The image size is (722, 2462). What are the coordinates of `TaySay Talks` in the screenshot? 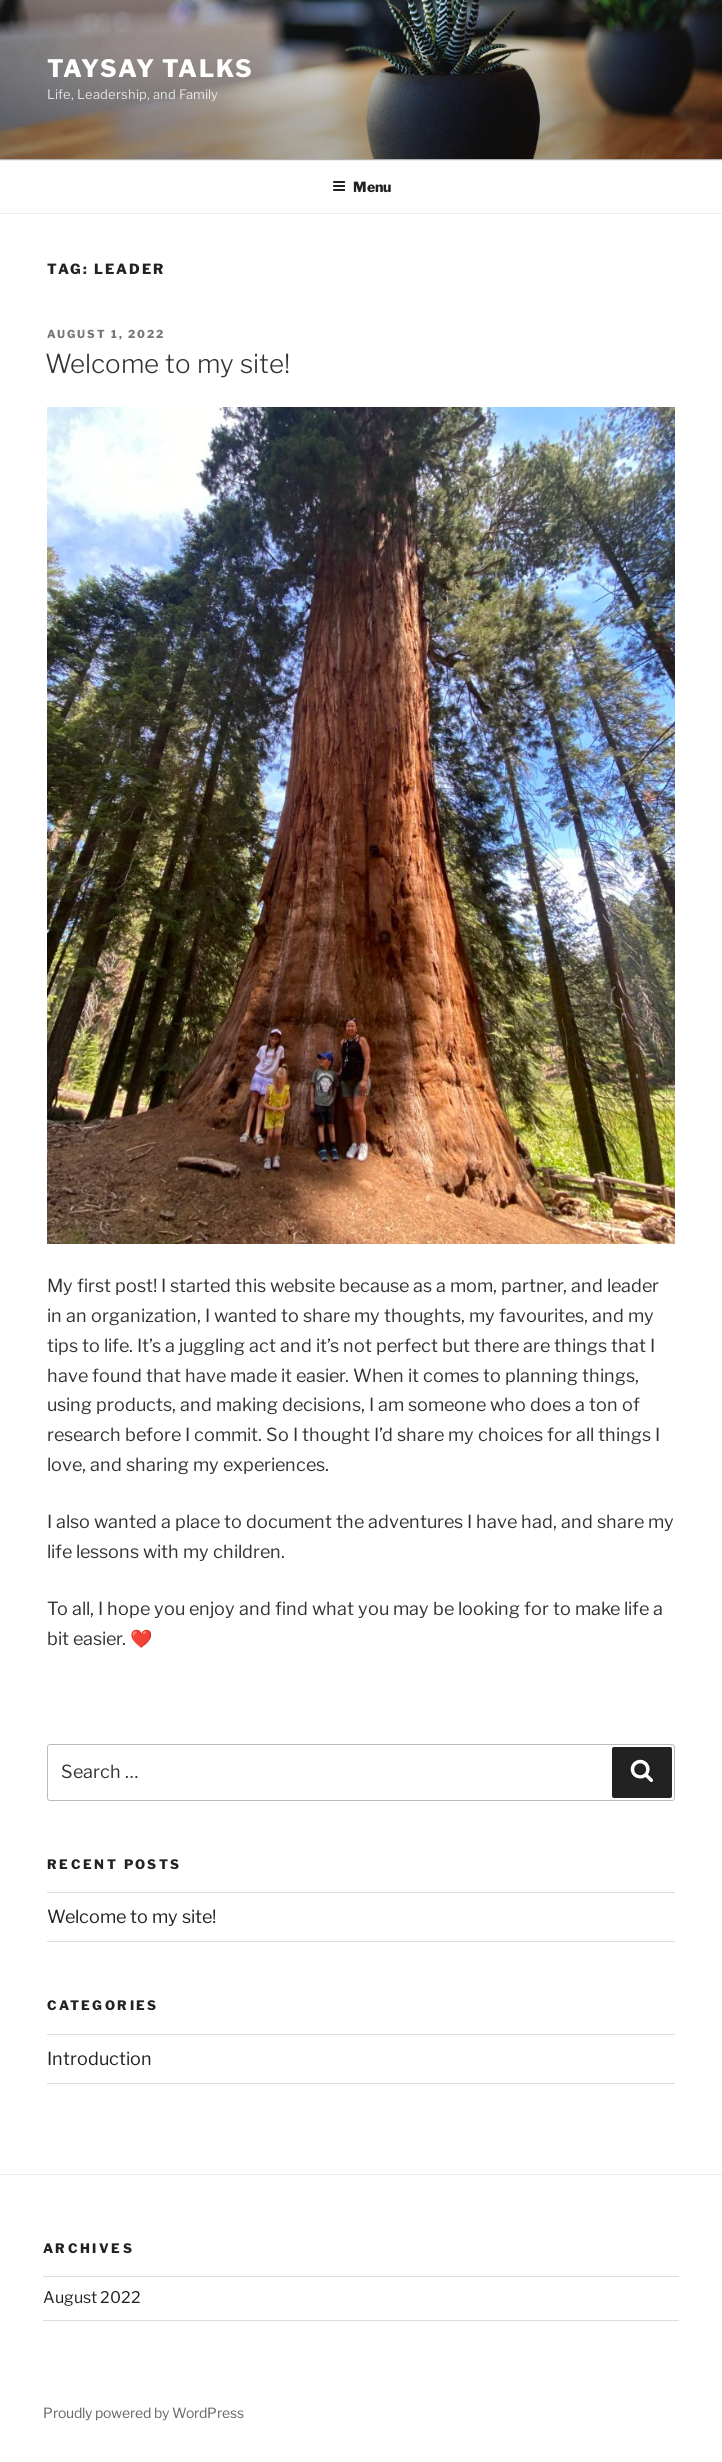 It's located at (150, 68).